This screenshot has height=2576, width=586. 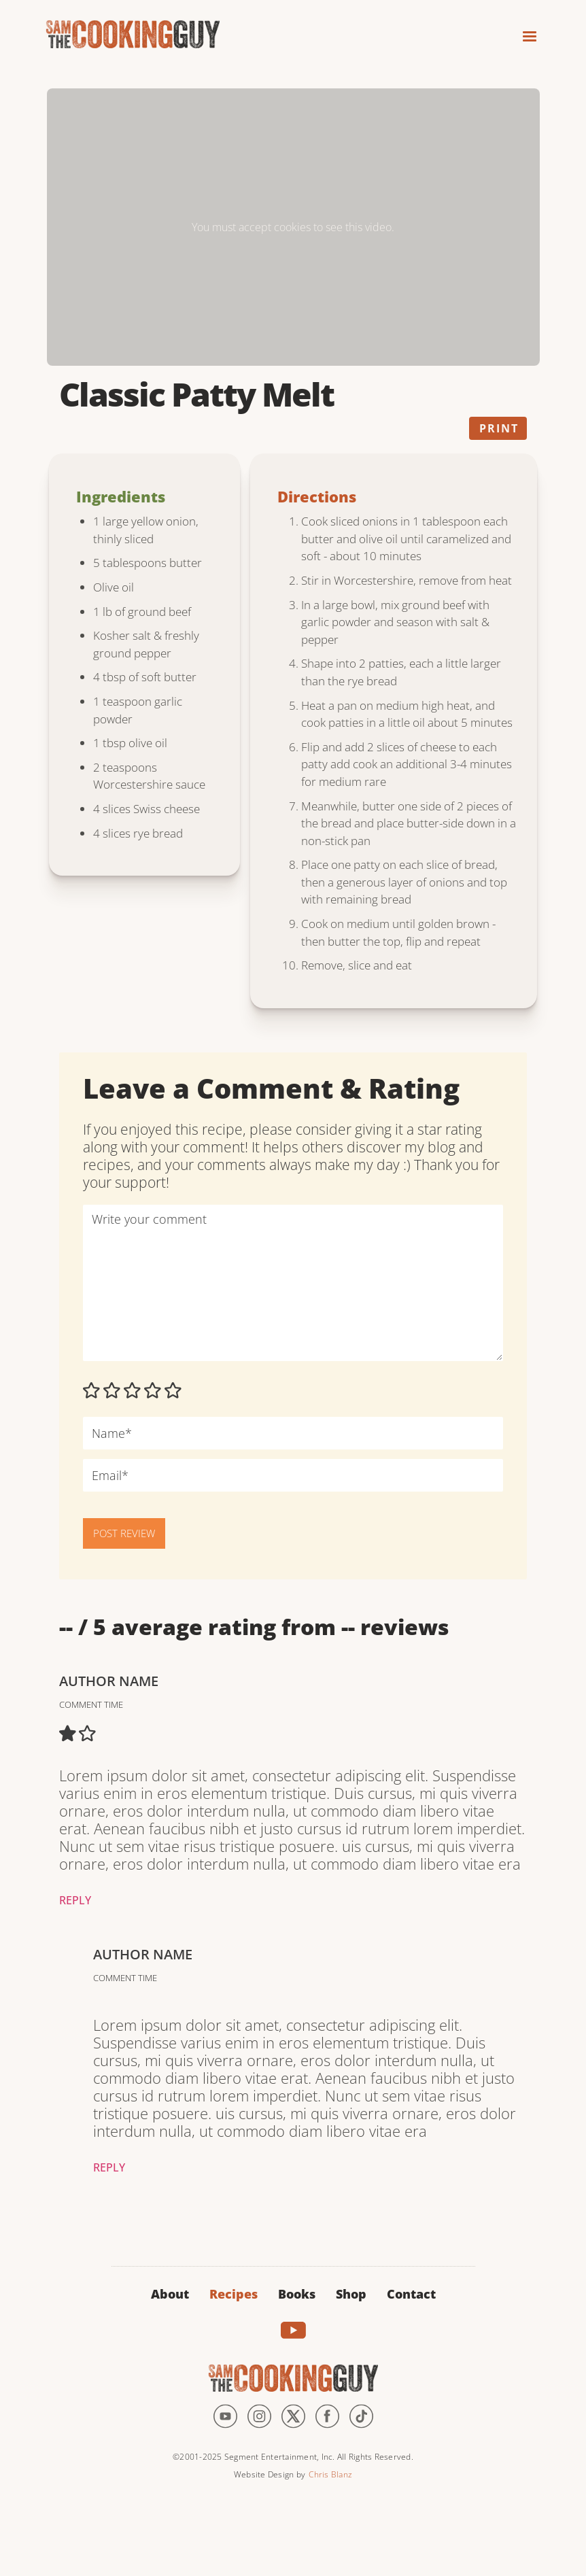 I want to click on Chris Blanz, so click(x=330, y=2474).